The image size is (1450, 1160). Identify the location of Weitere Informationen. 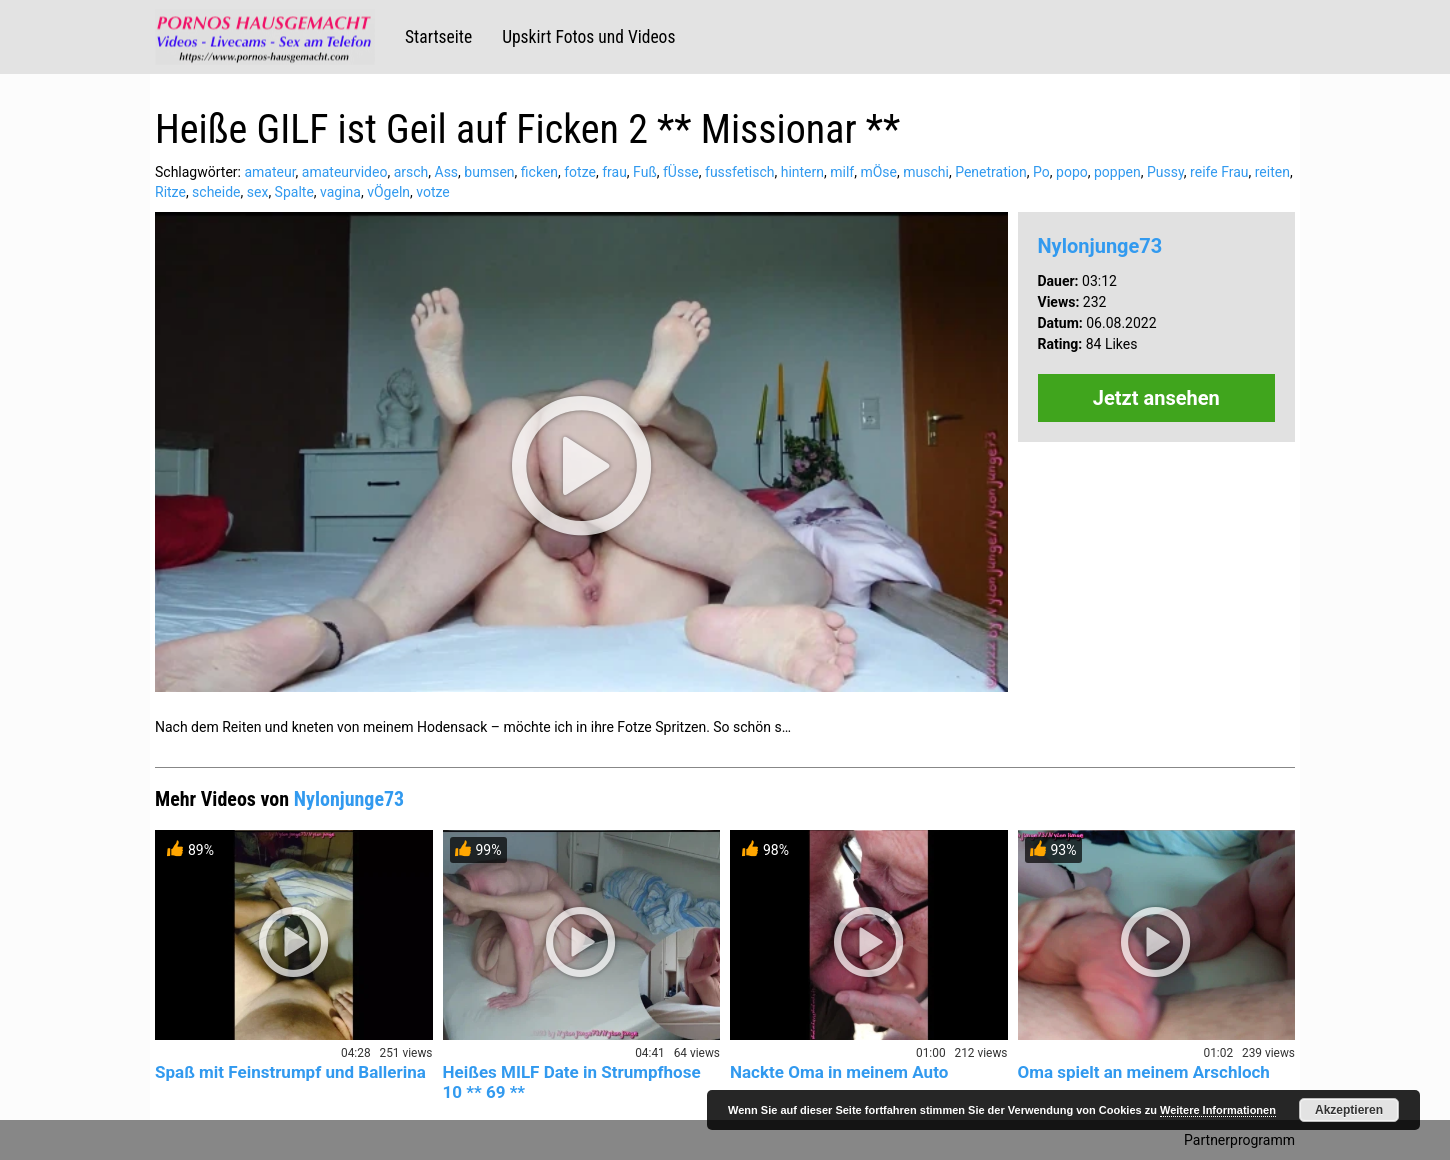
(1218, 1110).